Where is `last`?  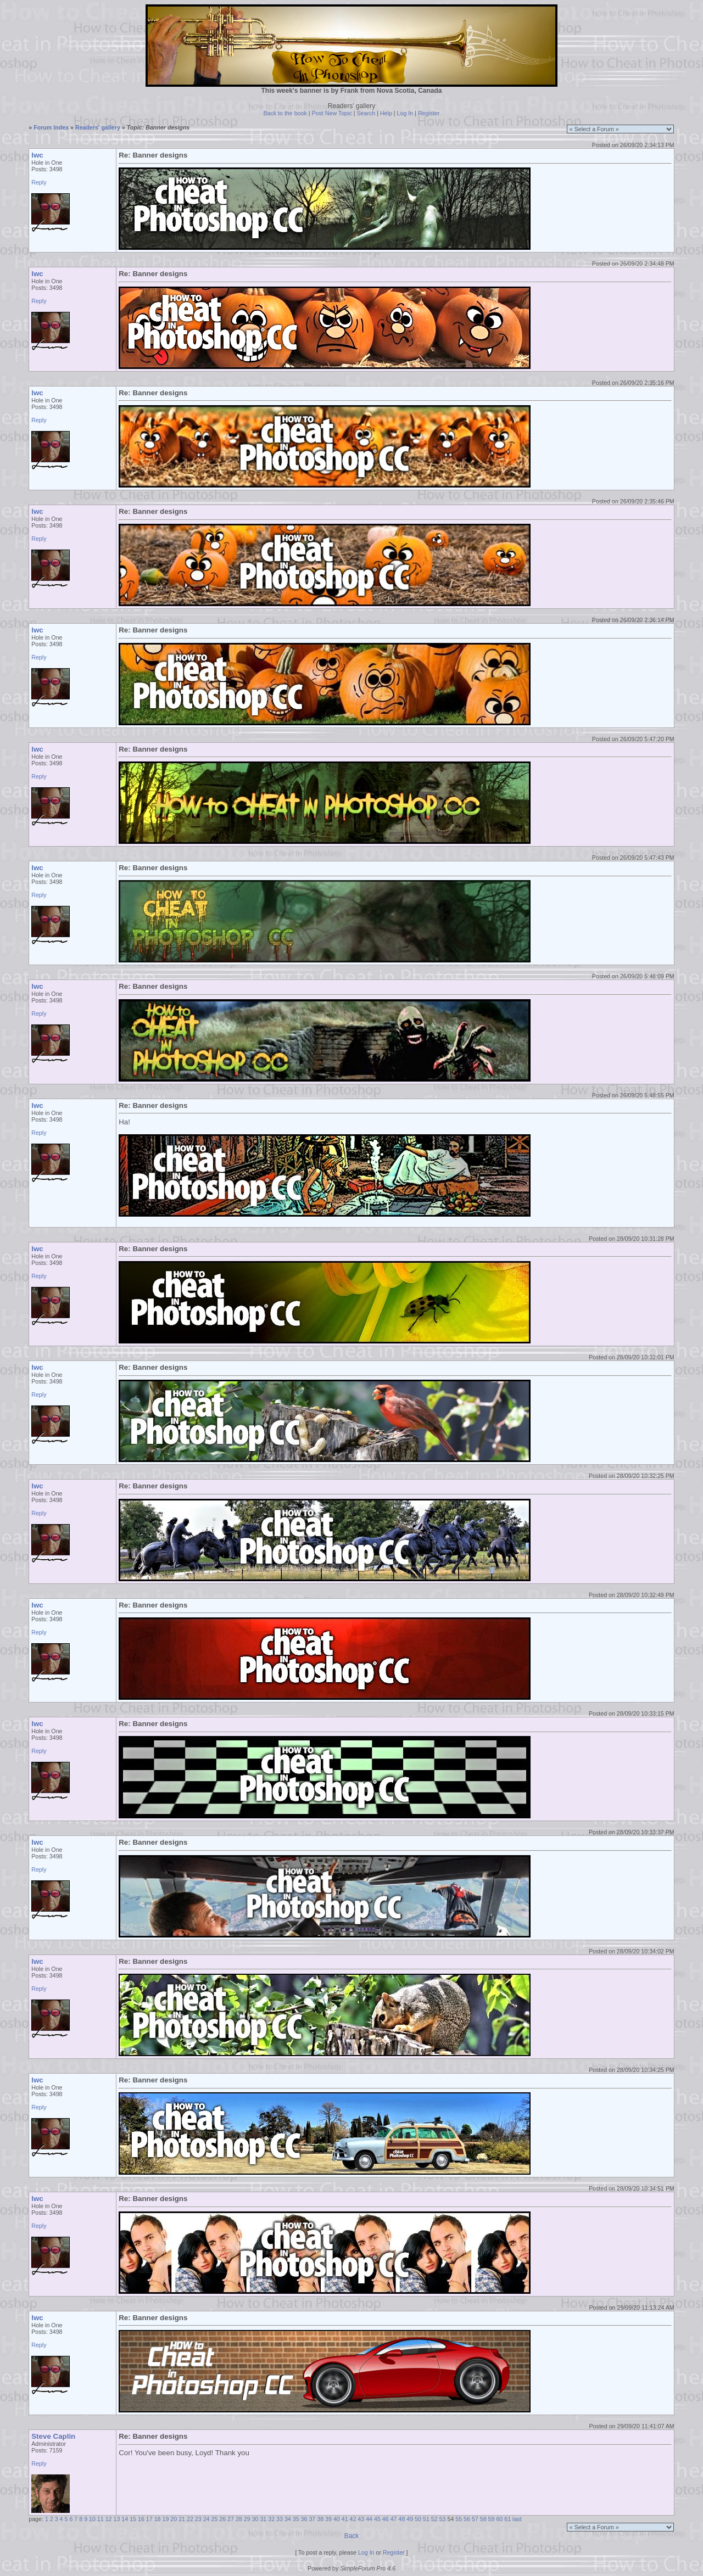
last is located at coordinates (517, 2519).